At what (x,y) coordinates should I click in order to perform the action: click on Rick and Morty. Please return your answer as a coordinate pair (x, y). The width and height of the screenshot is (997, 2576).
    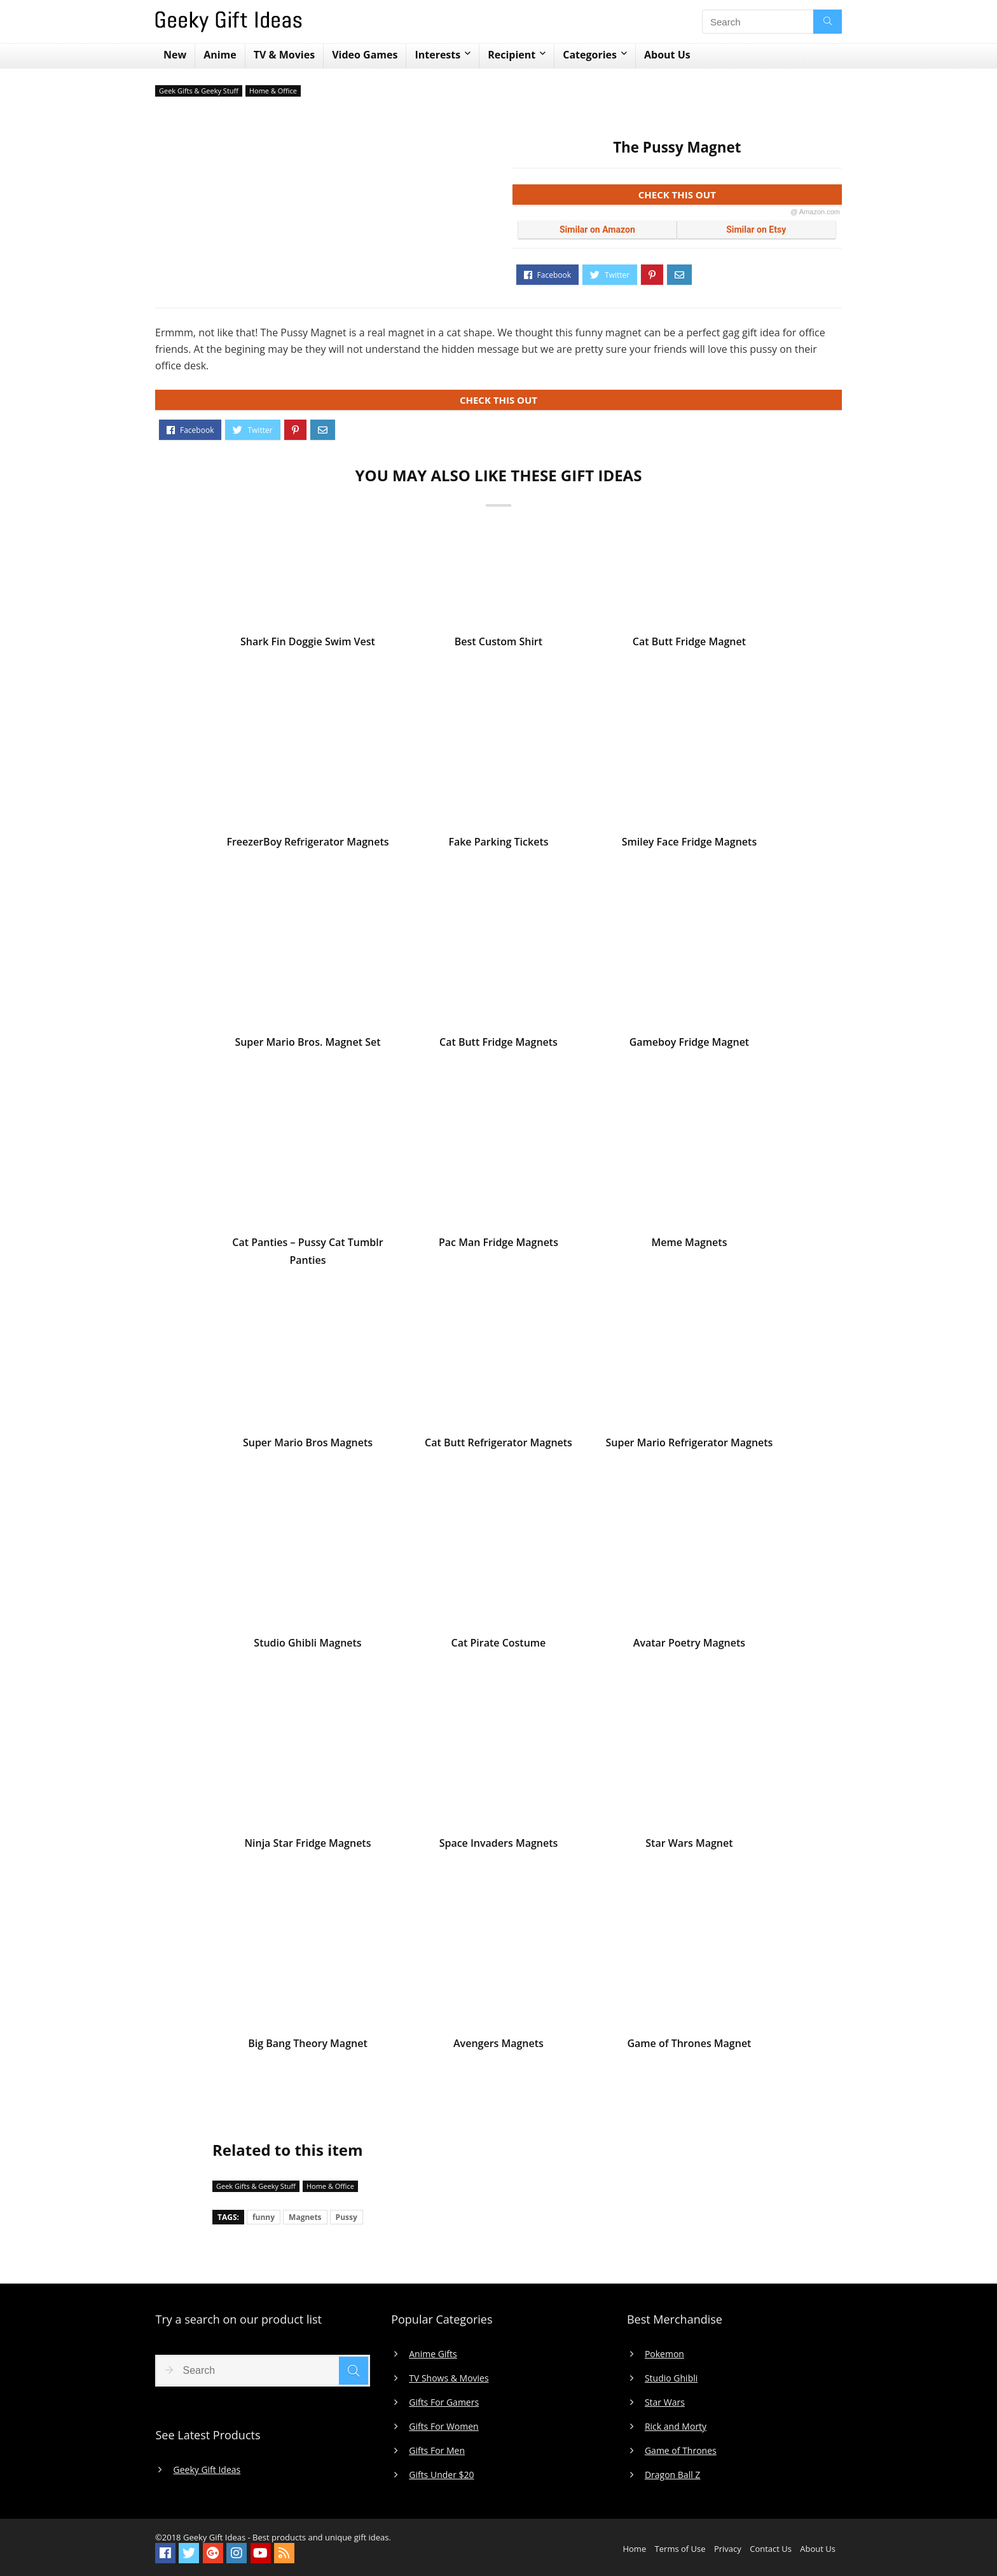
    Looking at the image, I should click on (675, 2426).